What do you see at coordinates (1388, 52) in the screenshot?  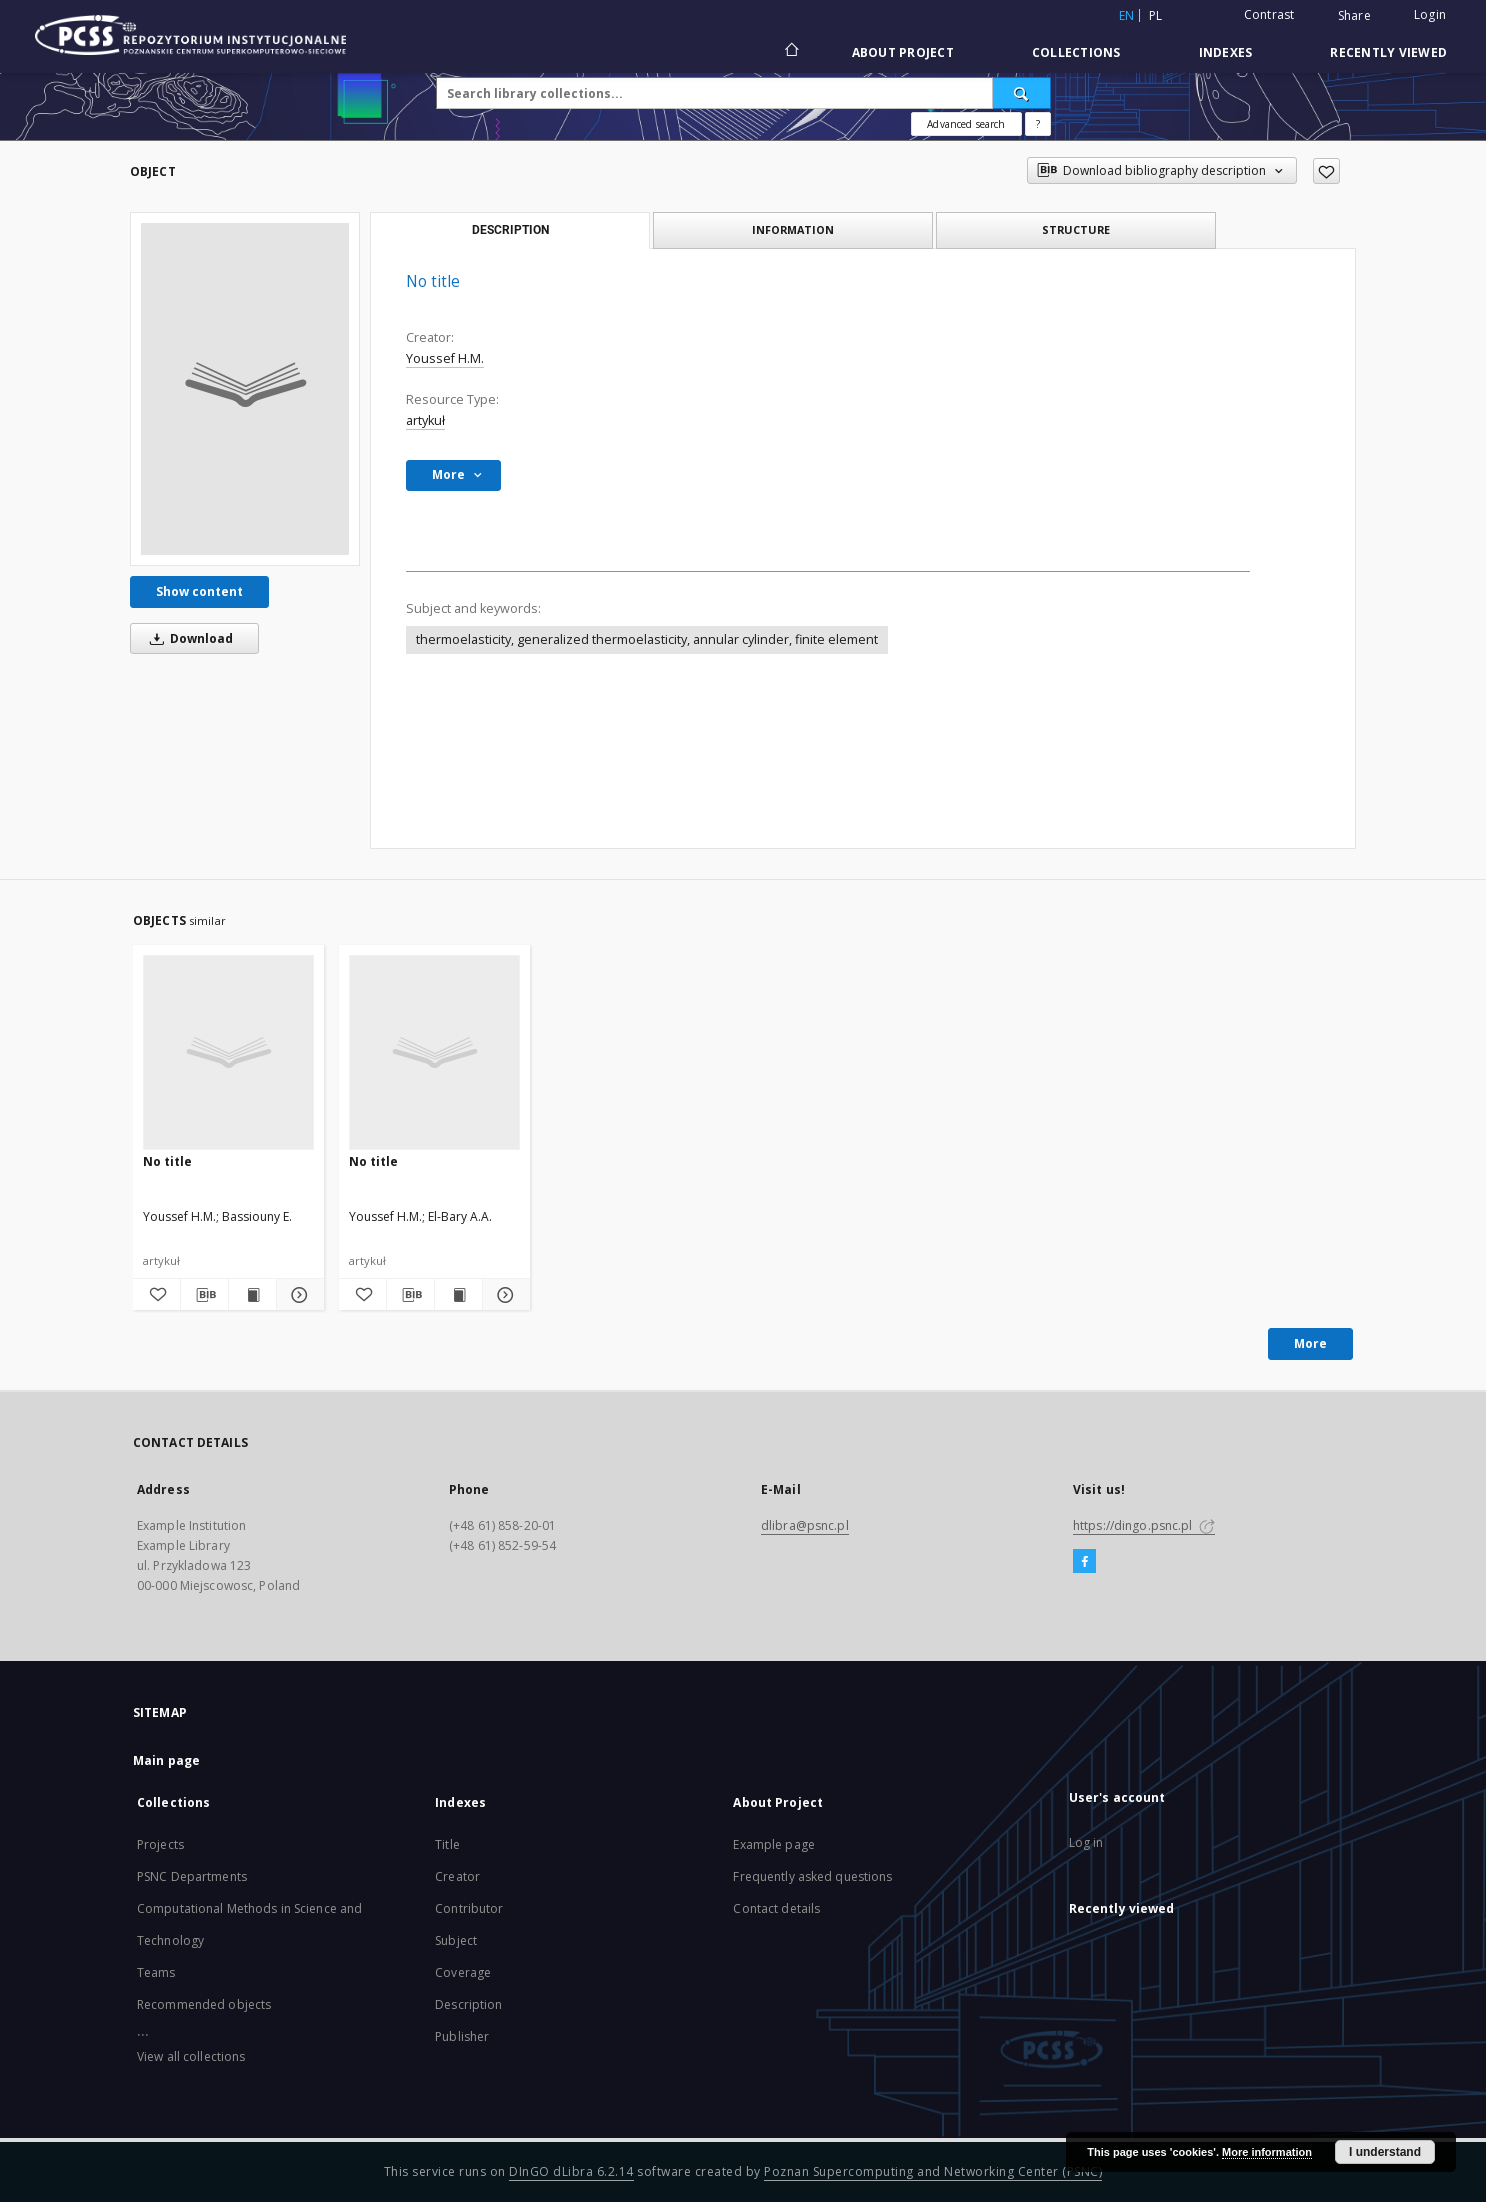 I see `Recently viewed` at bounding box center [1388, 52].